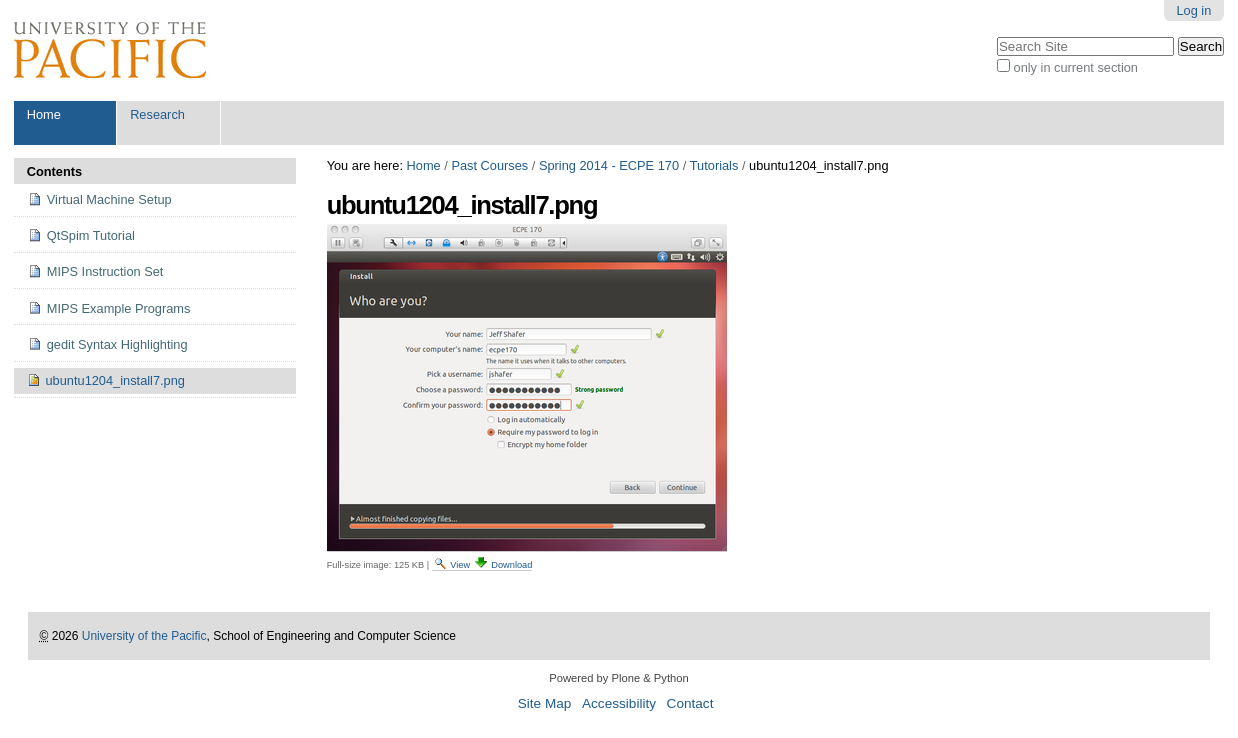 This screenshot has height=738, width=1238. Describe the element at coordinates (44, 114) in the screenshot. I see `Home` at that location.